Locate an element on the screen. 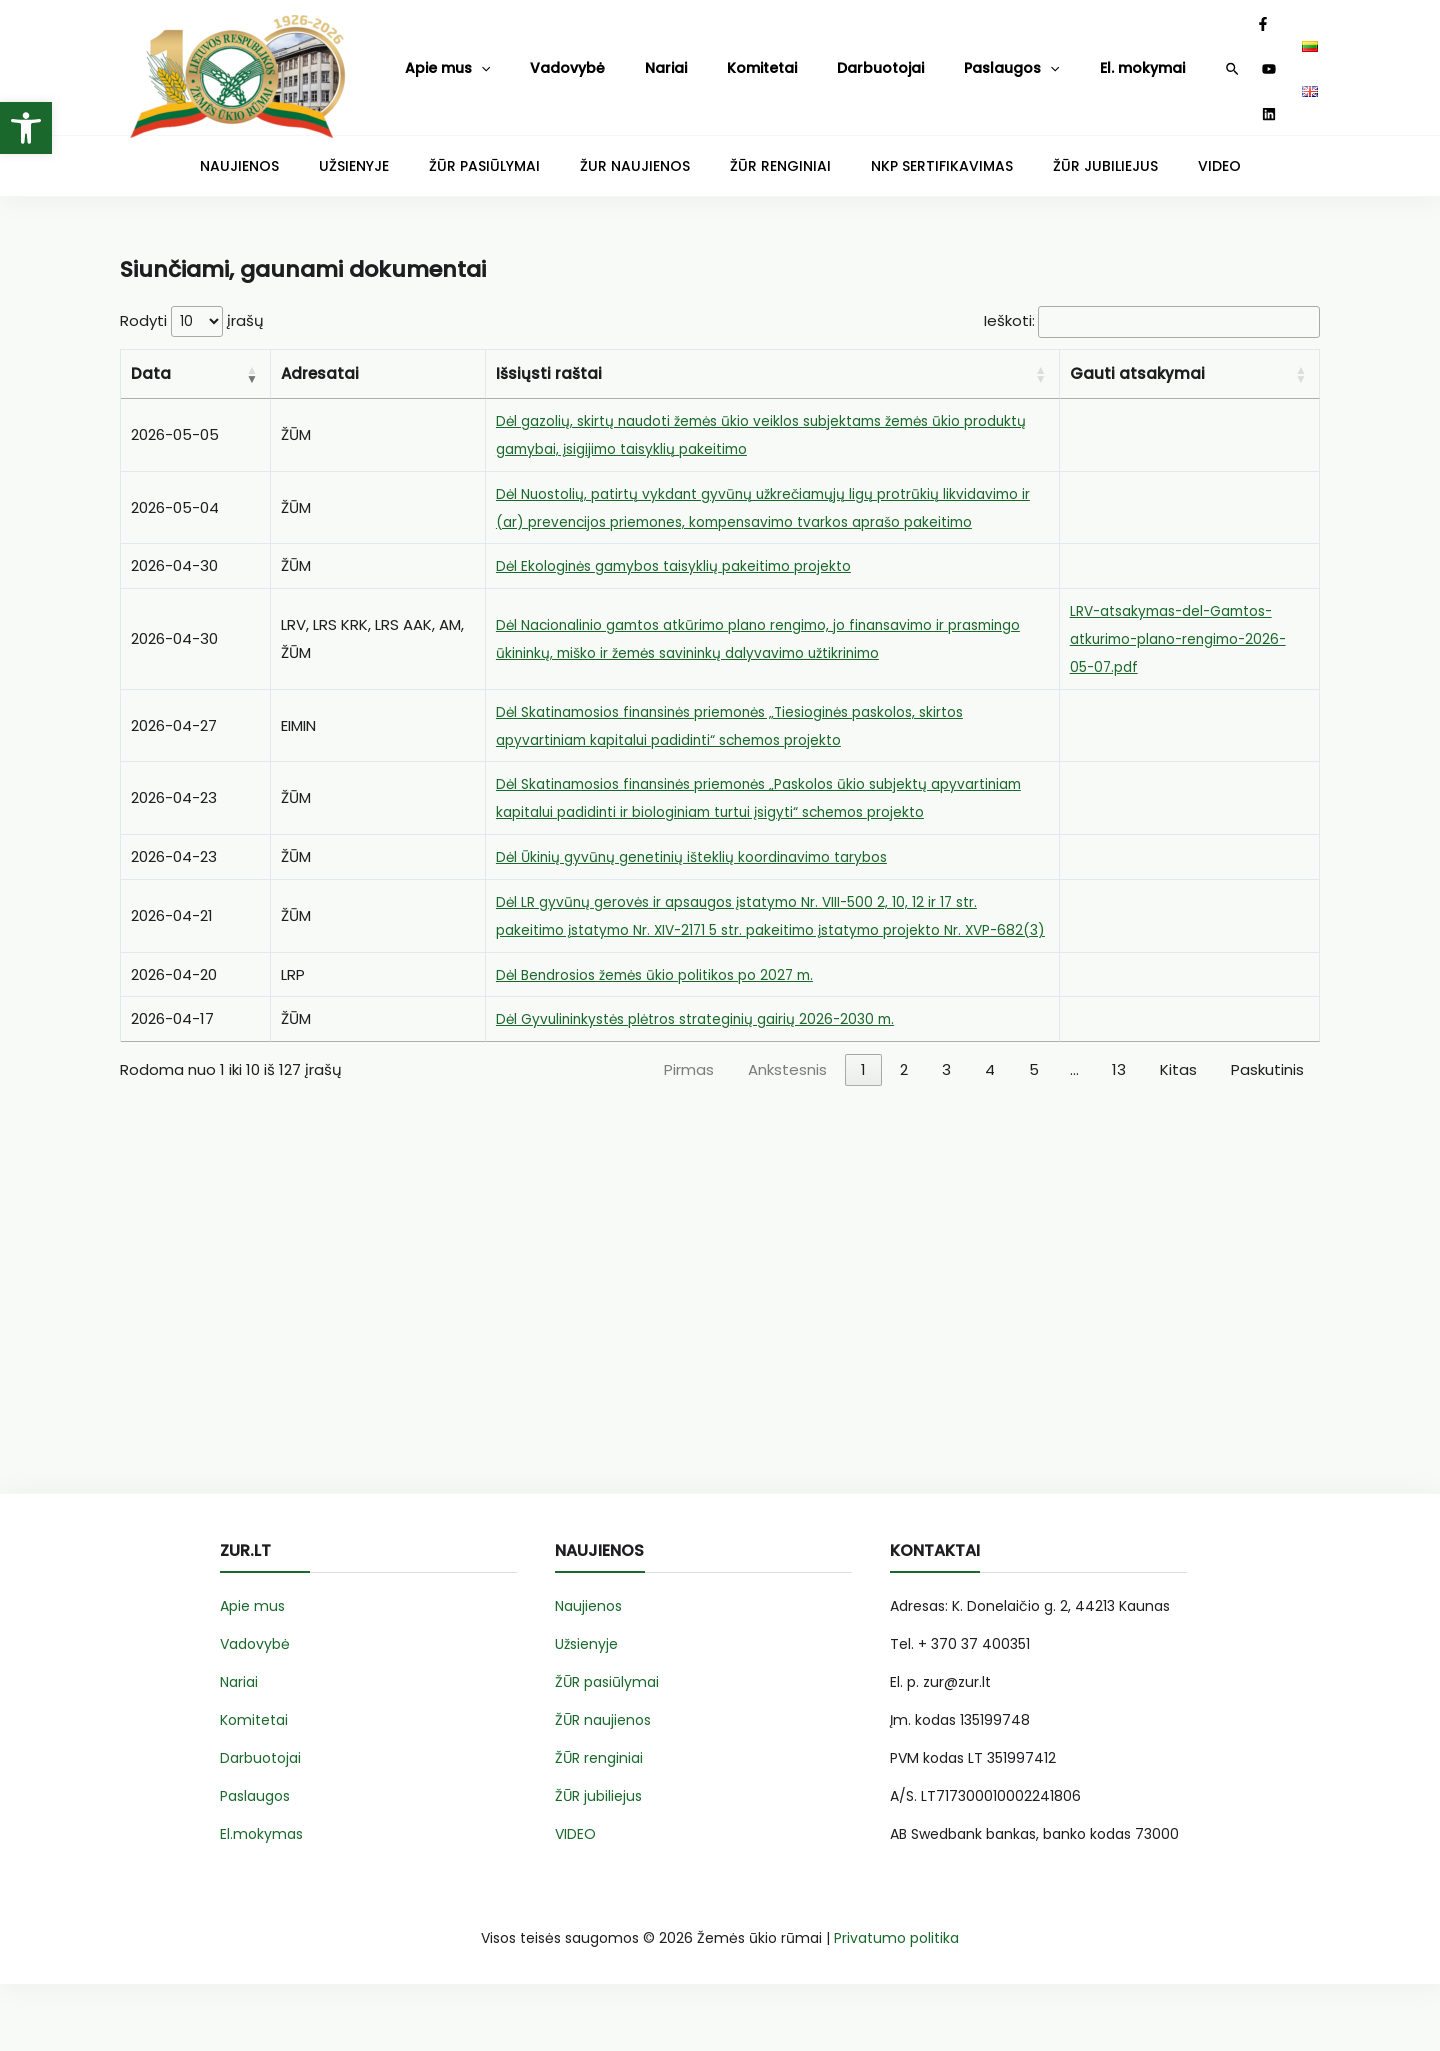 The width and height of the screenshot is (1440, 2051). Rodyti įrašų is located at coordinates (192, 304).